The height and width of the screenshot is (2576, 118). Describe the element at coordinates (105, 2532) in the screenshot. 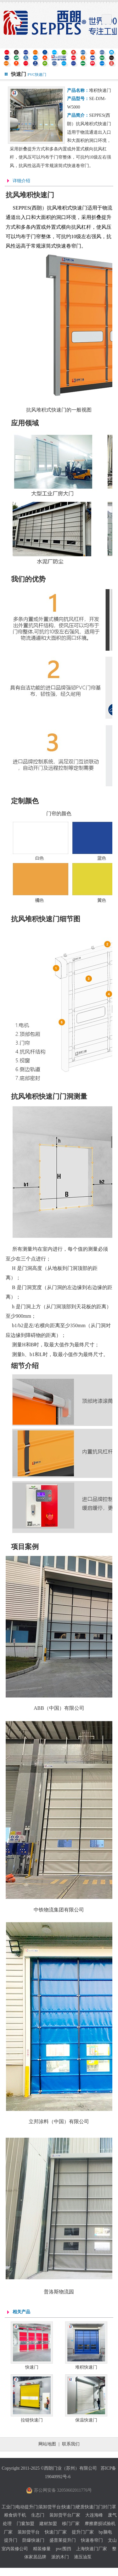

I see `bp脑电` at that location.